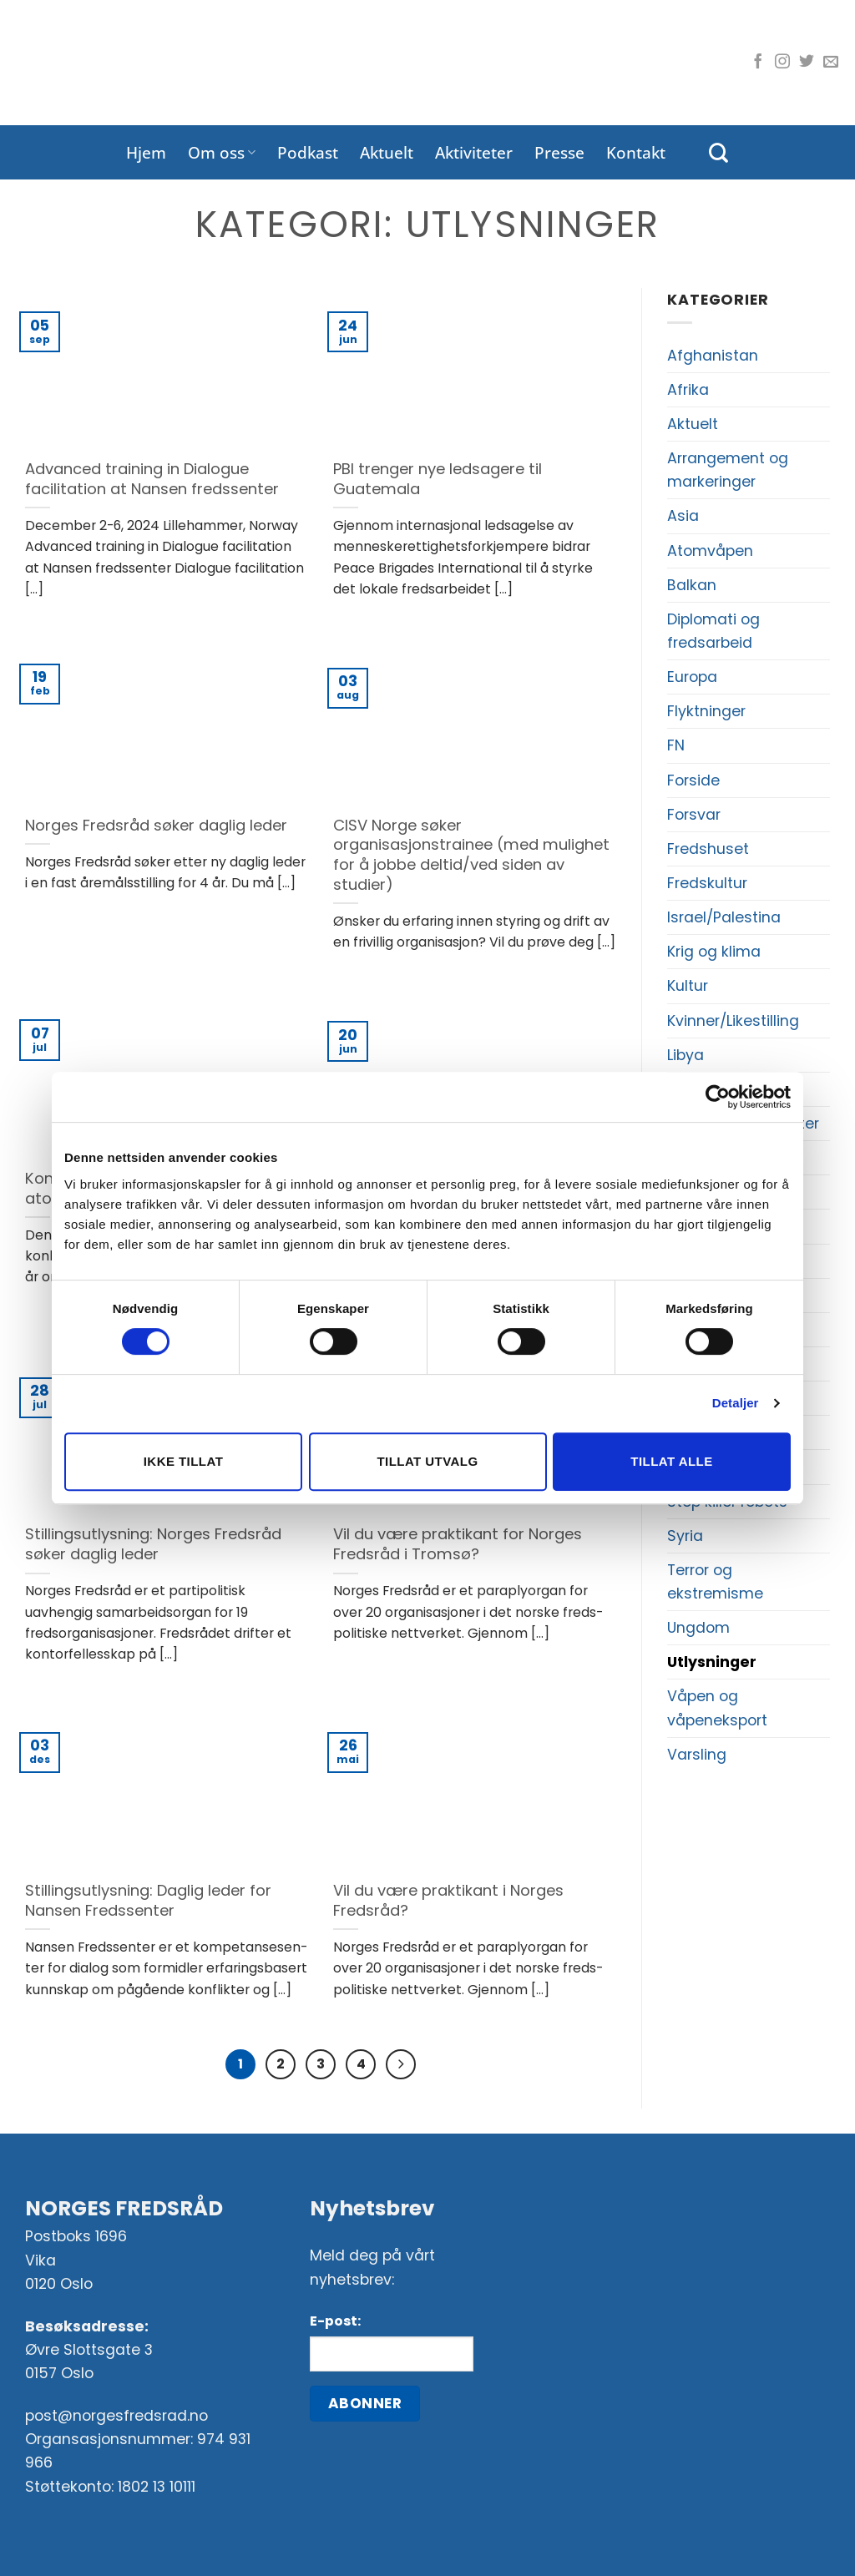 The width and height of the screenshot is (855, 2576). I want to click on Hjem, so click(146, 152).